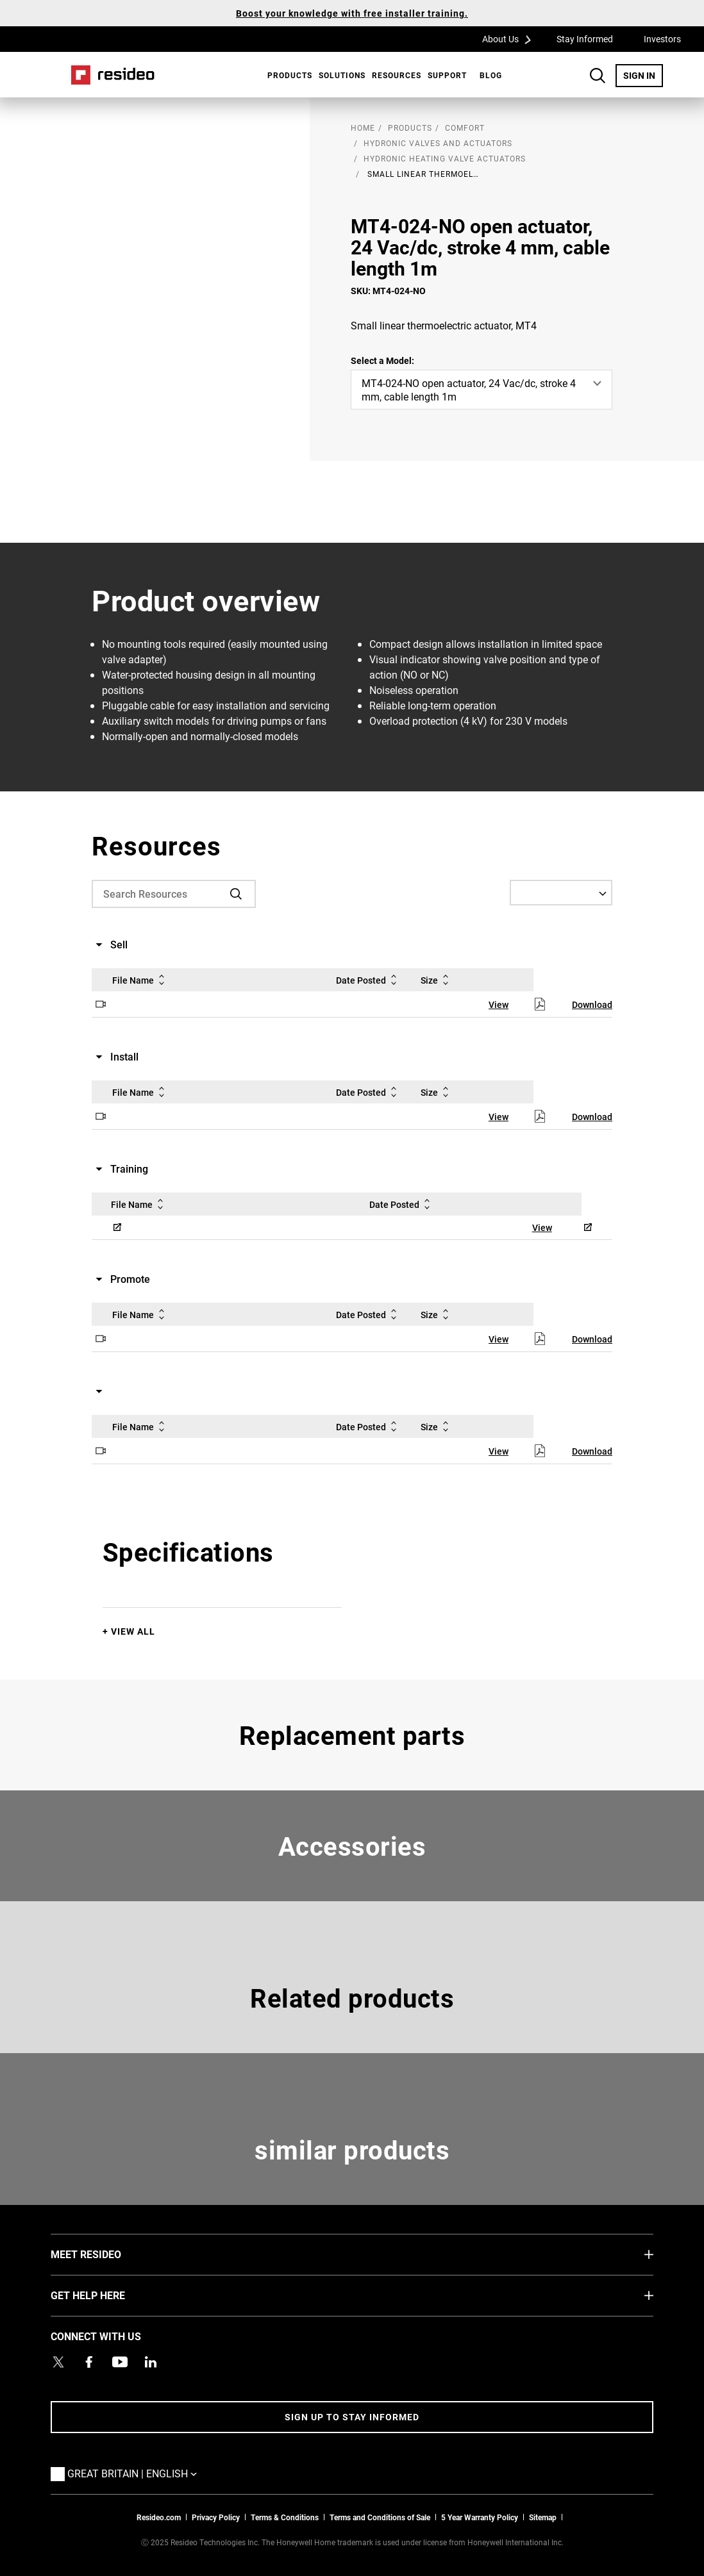  What do you see at coordinates (342, 75) in the screenshot?
I see `SOLUTIONS` at bounding box center [342, 75].